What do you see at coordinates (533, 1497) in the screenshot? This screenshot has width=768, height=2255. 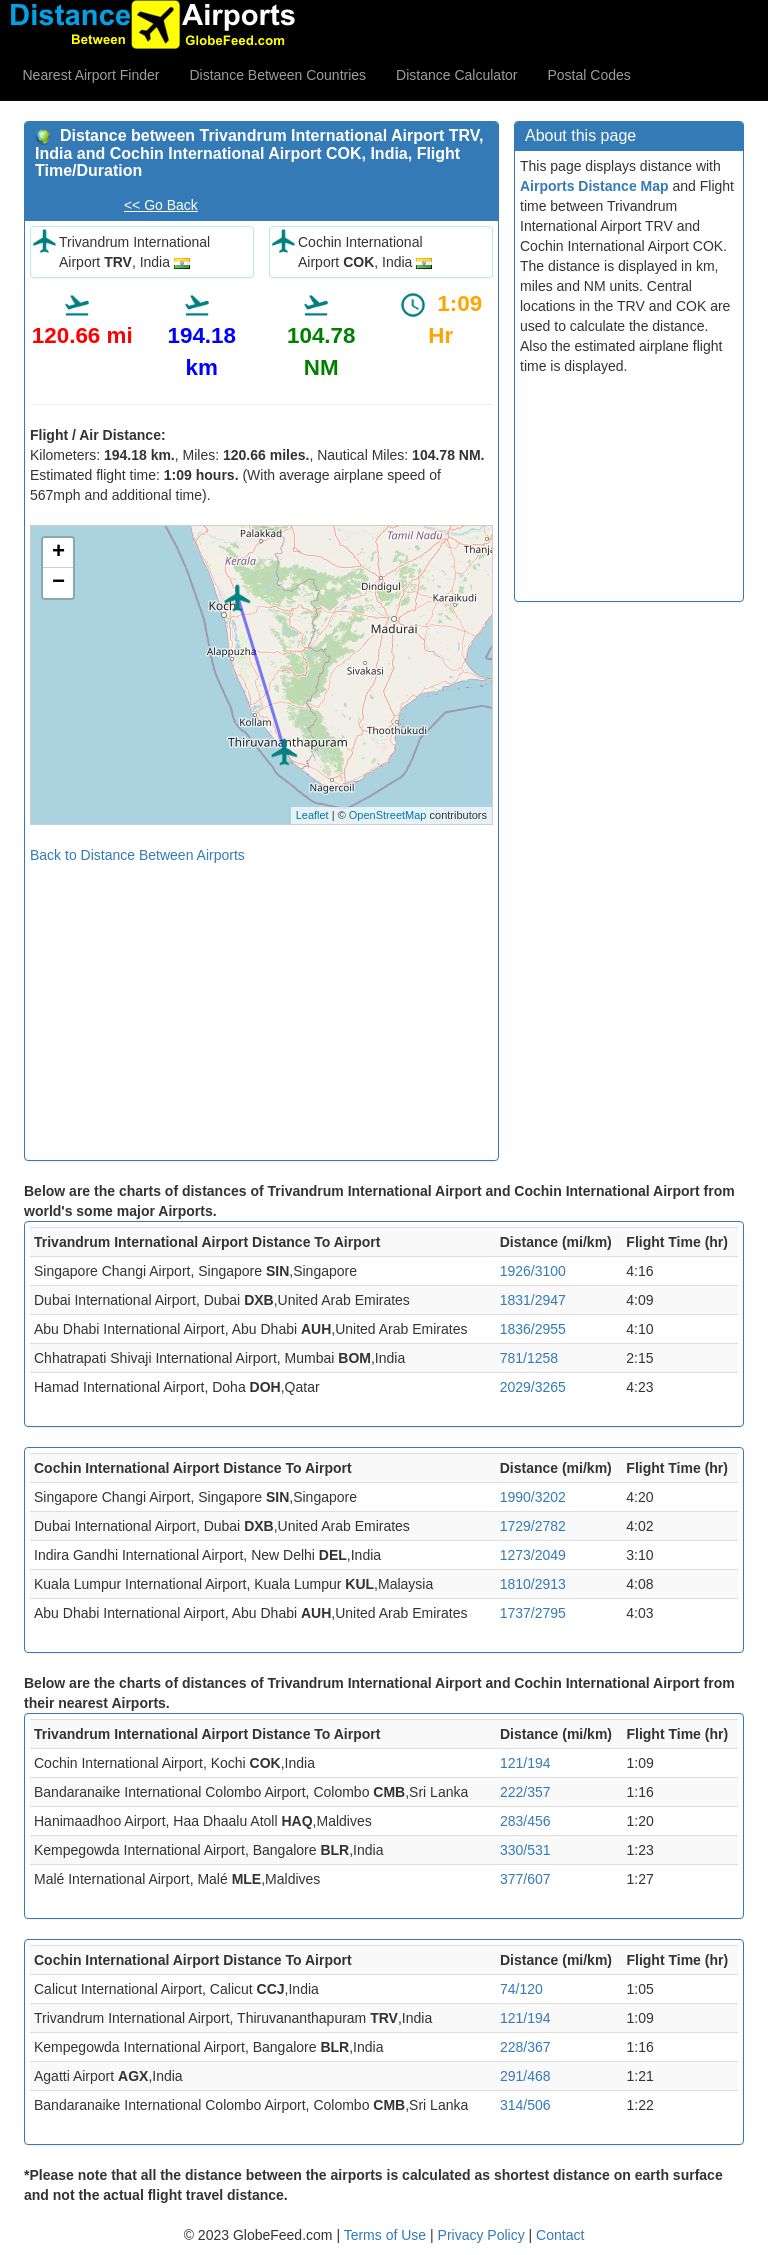 I see `1990/3202` at bounding box center [533, 1497].